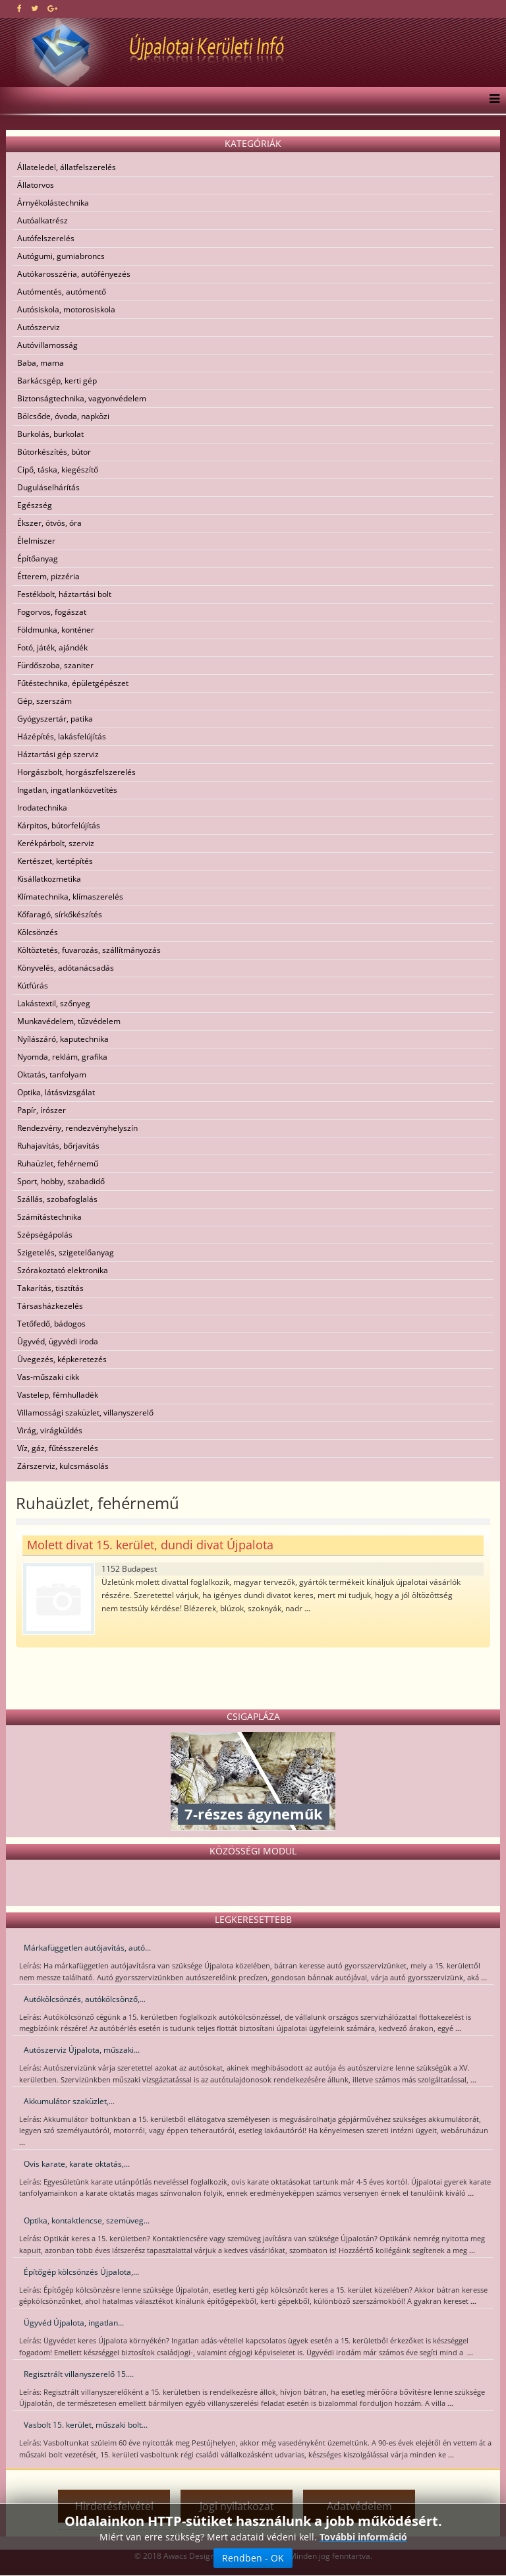 The image size is (506, 2576). Describe the element at coordinates (53, 1003) in the screenshot. I see `Lakástextil, szőnyeg` at that location.